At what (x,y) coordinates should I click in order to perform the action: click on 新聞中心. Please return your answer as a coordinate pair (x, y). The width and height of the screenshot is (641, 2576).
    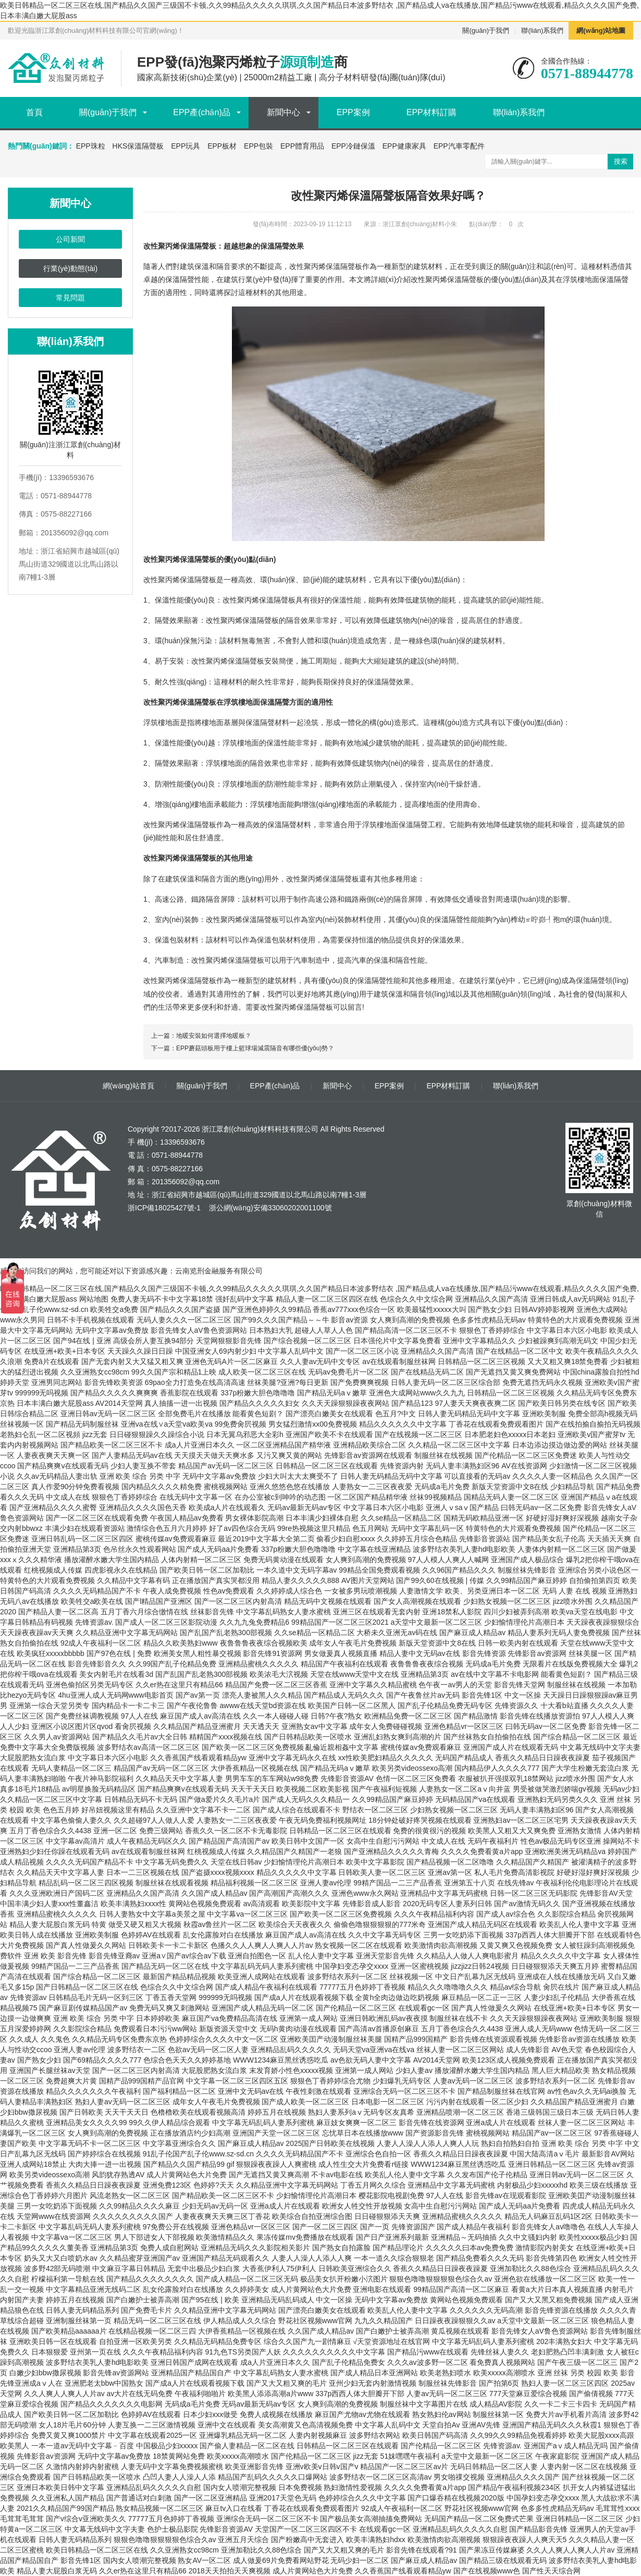
    Looking at the image, I should click on (283, 112).